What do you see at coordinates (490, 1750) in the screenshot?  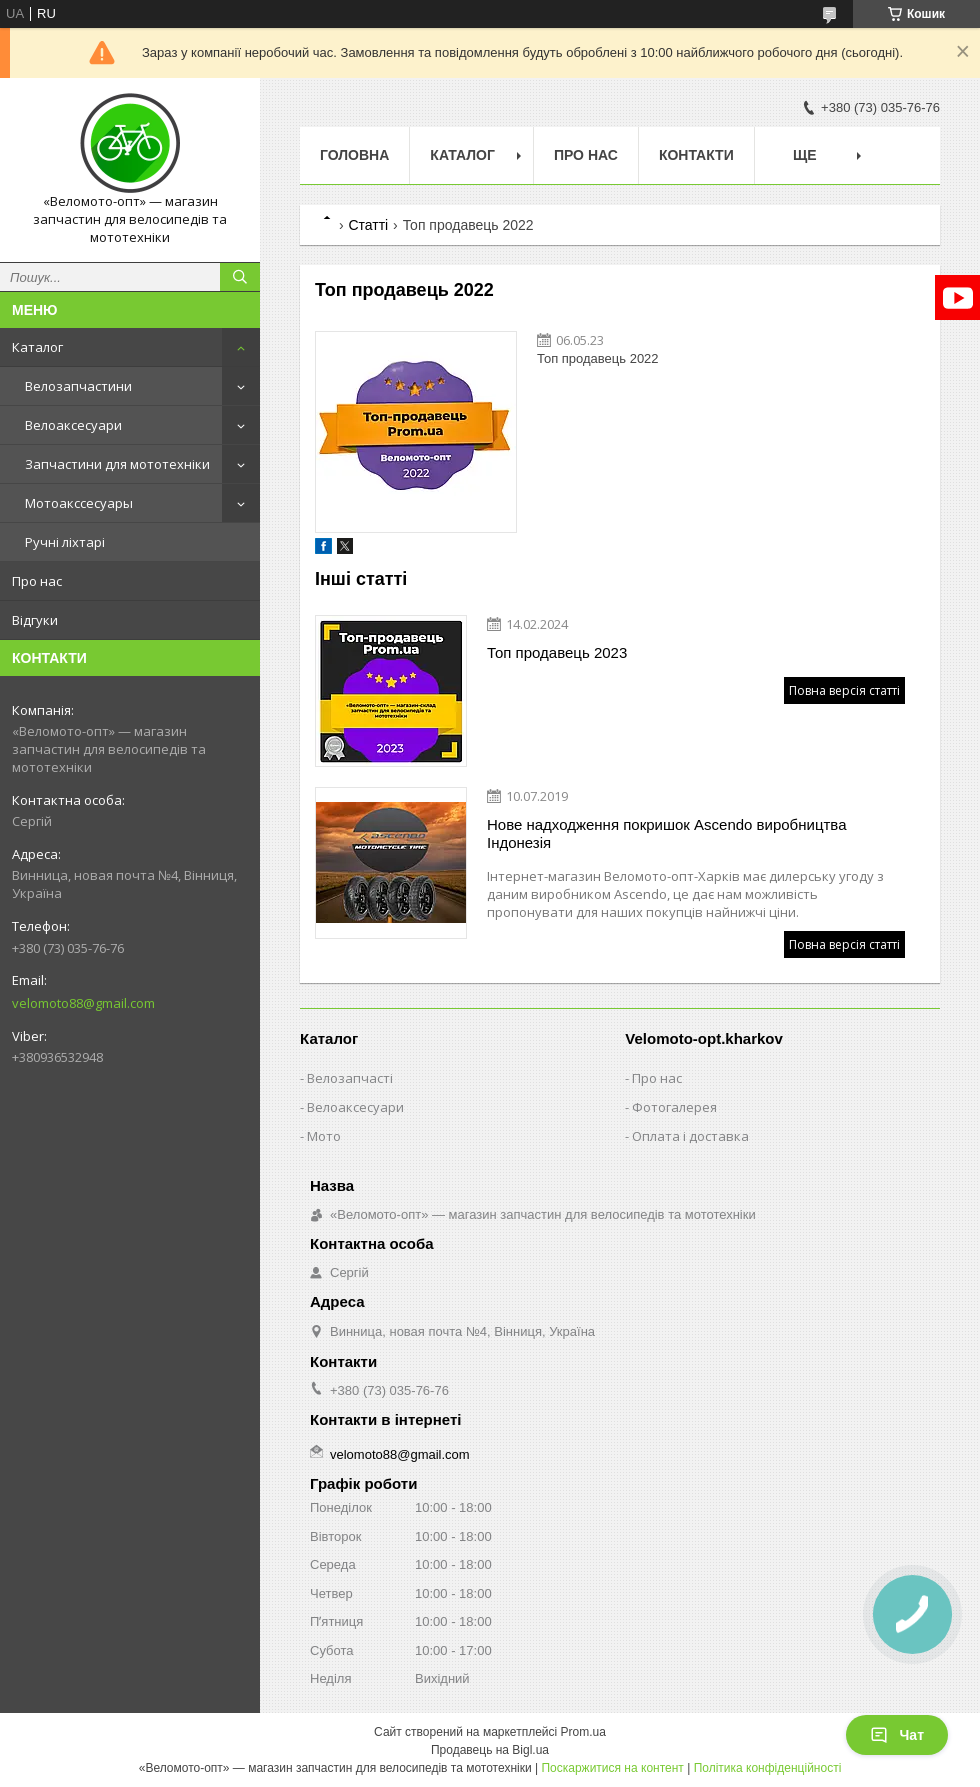 I see `Продавець на Bigl.ua` at bounding box center [490, 1750].